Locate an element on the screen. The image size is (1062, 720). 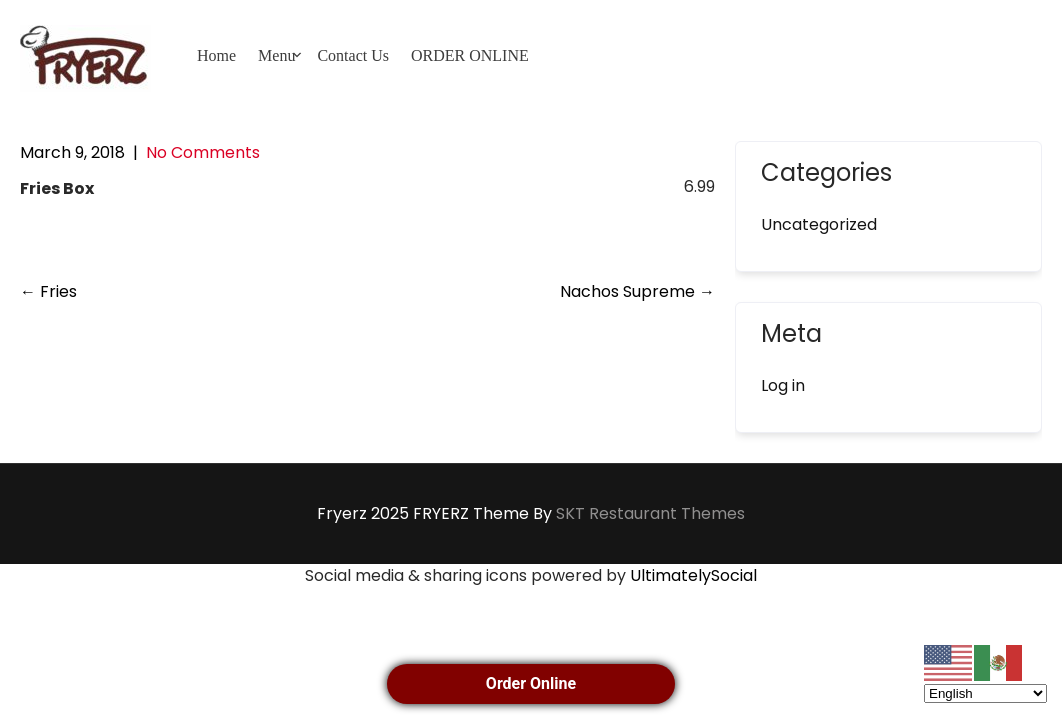
ORDER ONLINE is located at coordinates (470, 55).